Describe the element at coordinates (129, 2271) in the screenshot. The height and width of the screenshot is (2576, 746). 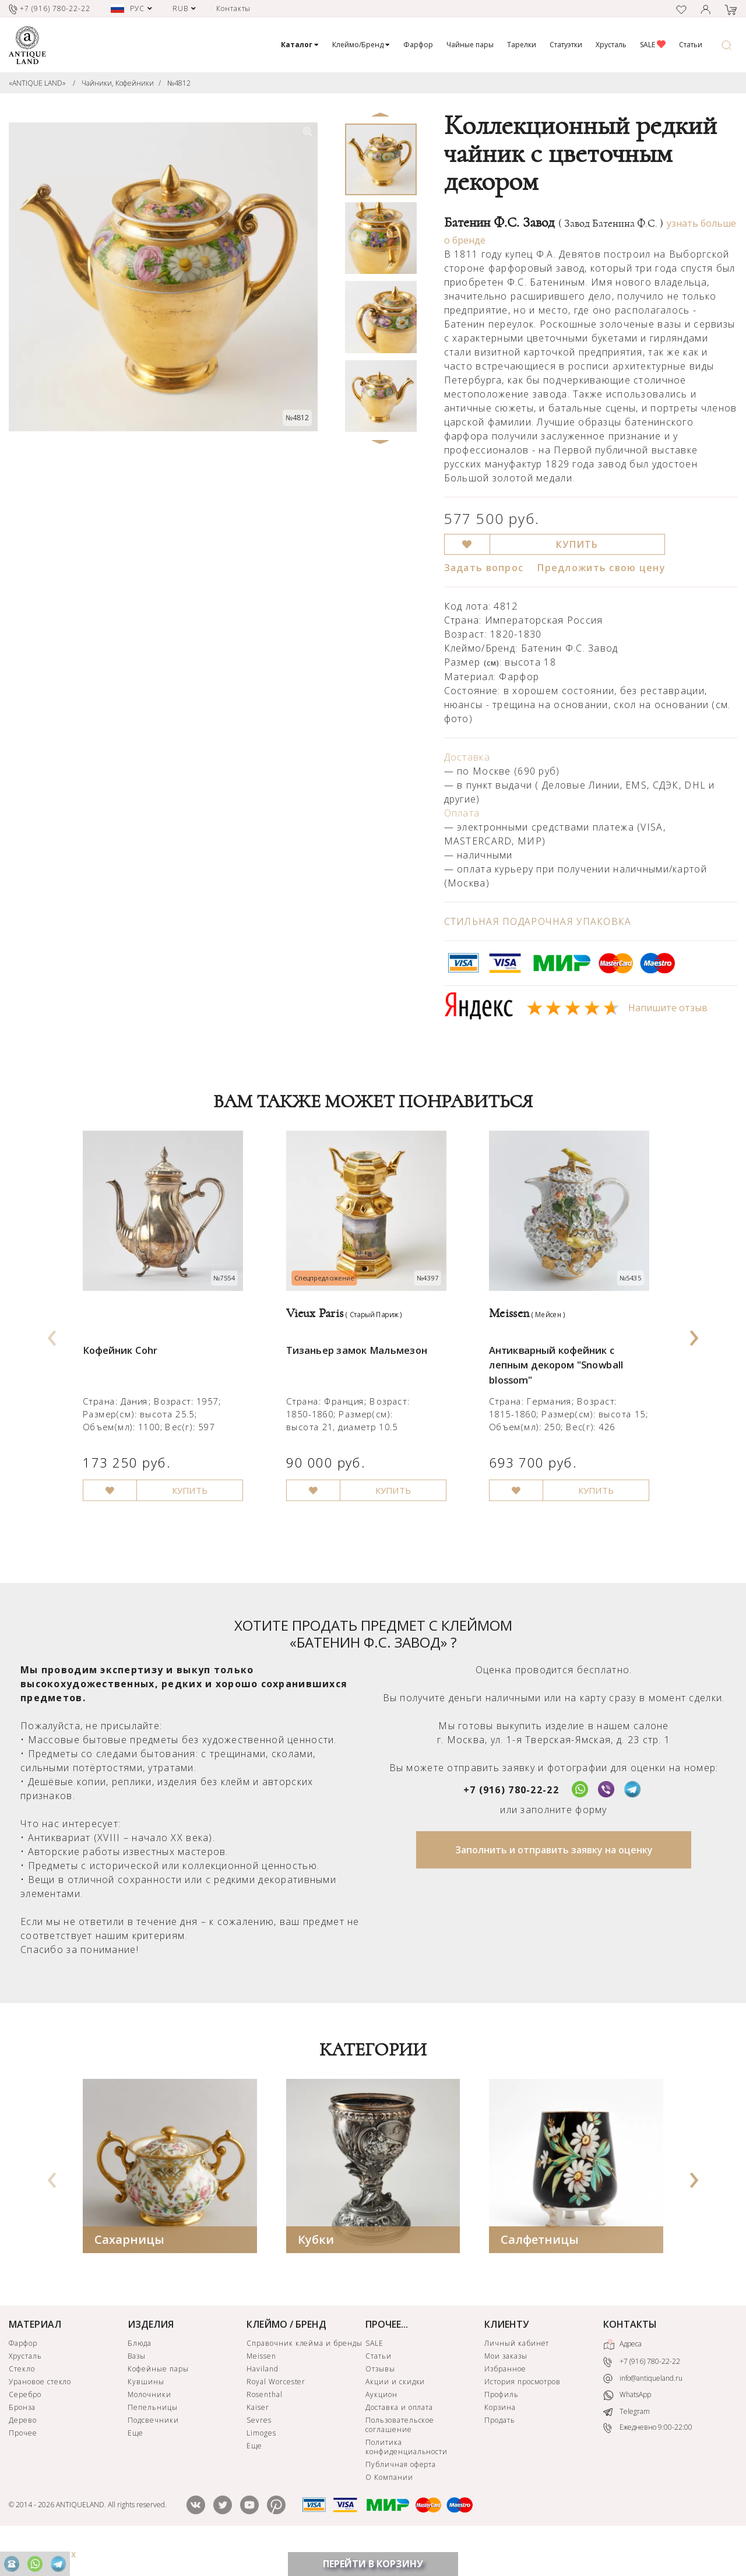
I see `Сахарницы` at that location.